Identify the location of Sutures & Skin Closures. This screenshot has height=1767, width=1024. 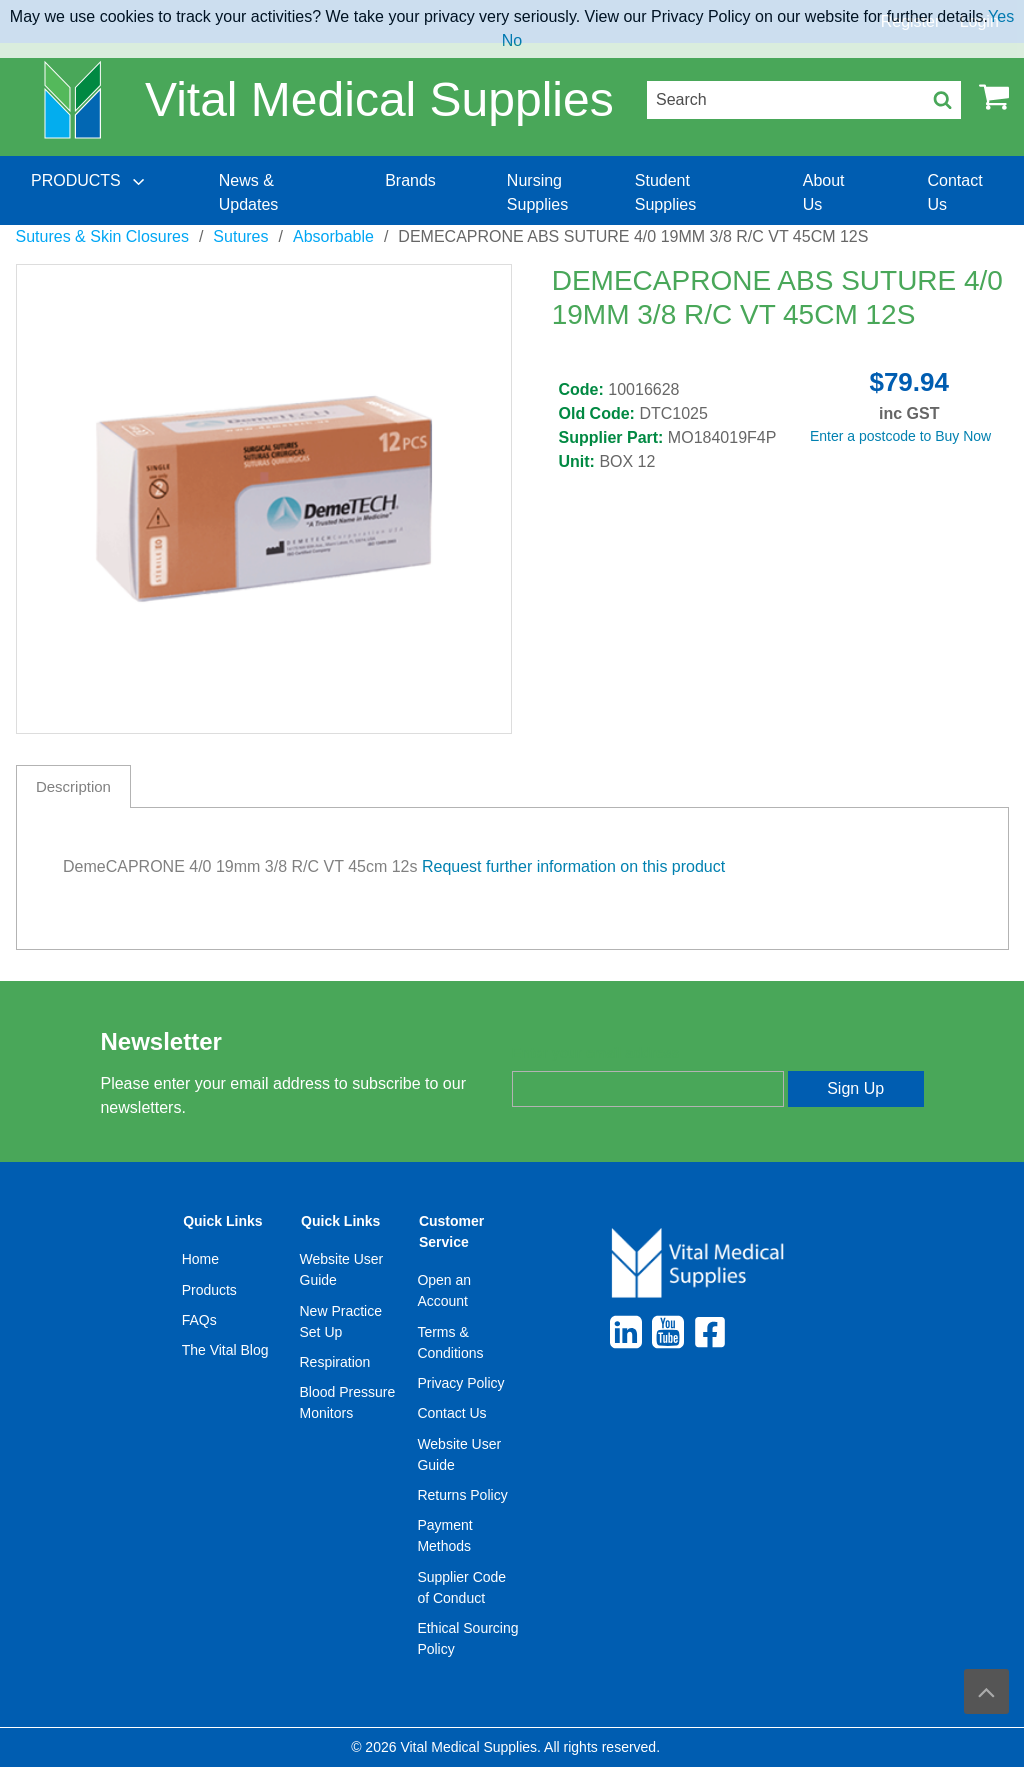
(102, 236).